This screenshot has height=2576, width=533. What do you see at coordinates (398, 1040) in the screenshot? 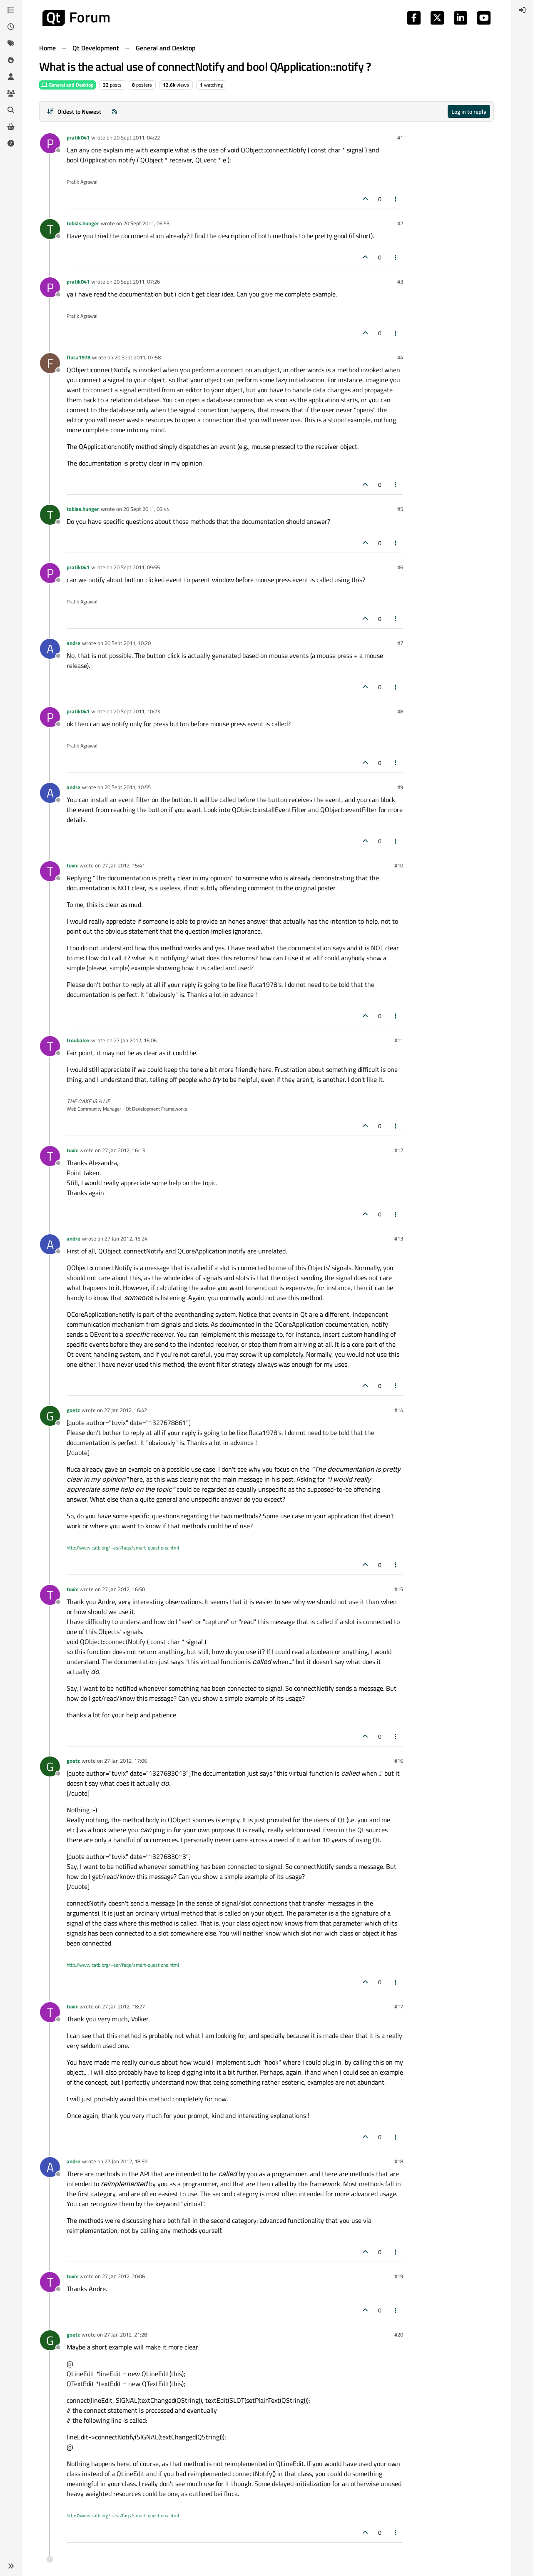
I see `#11` at bounding box center [398, 1040].